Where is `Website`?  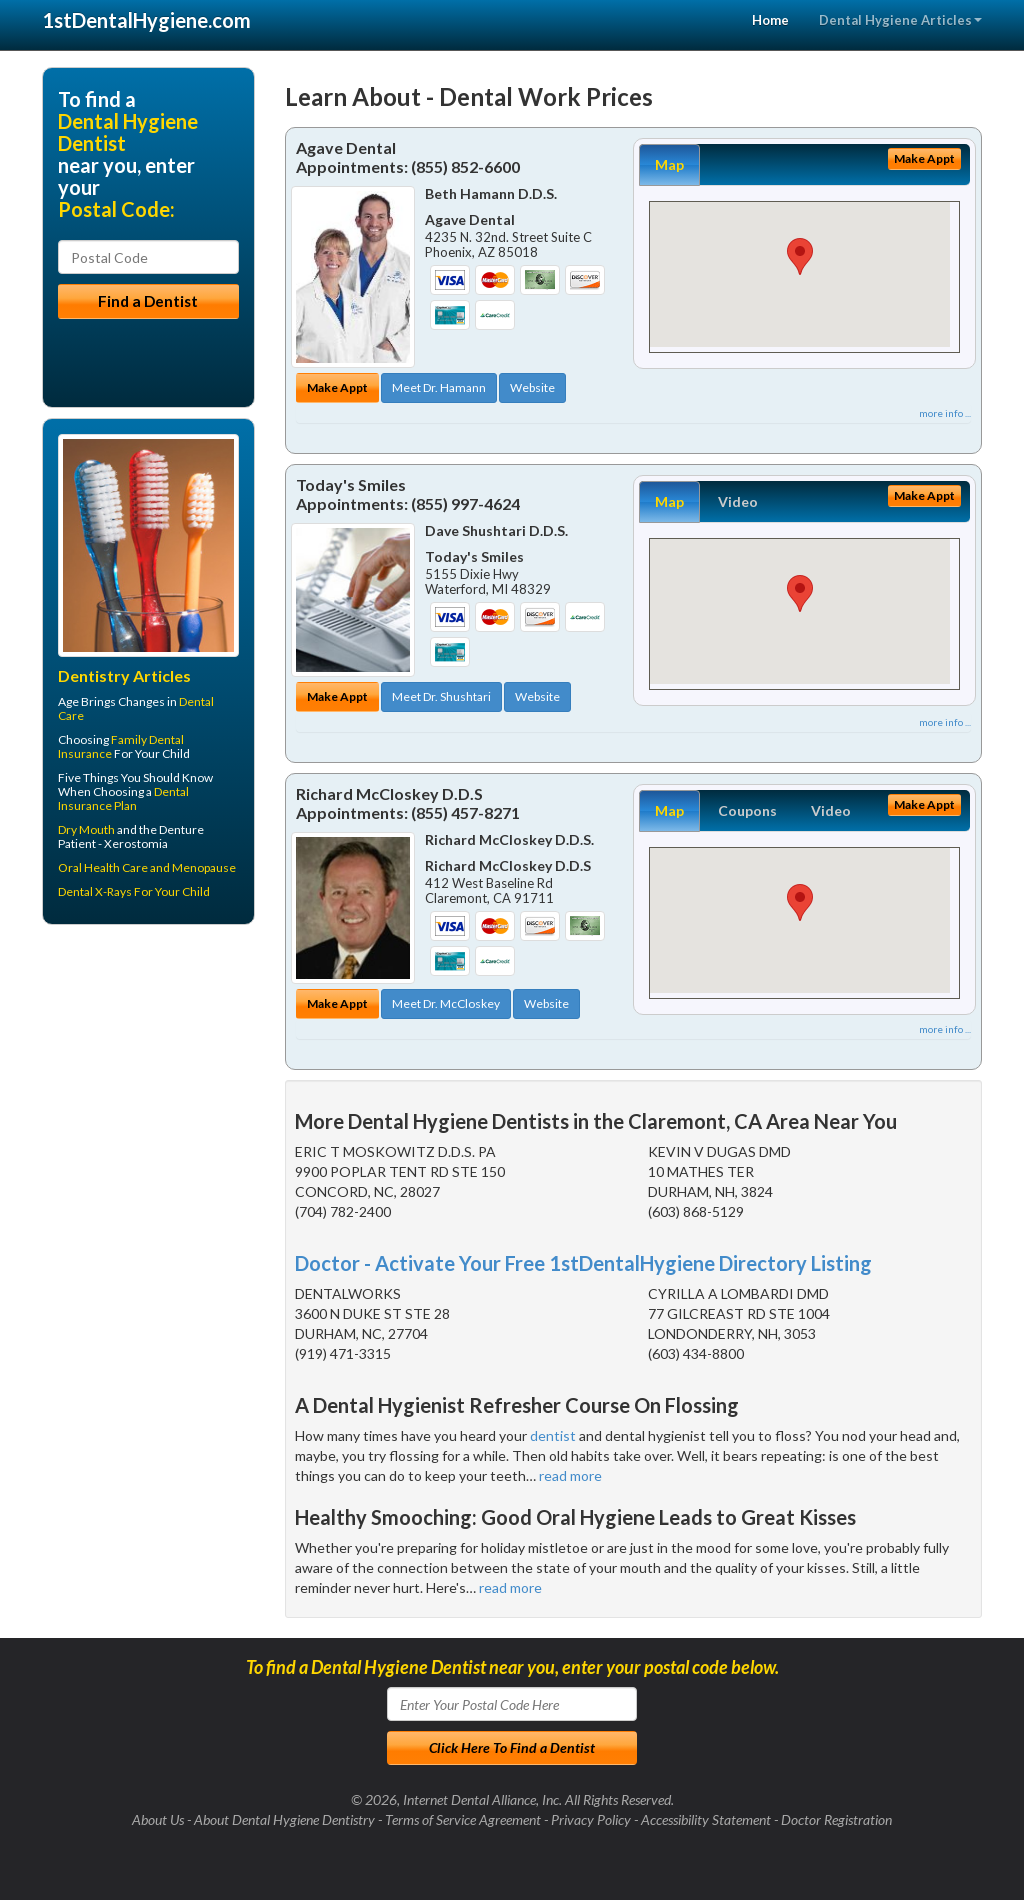
Website is located at coordinates (532, 387).